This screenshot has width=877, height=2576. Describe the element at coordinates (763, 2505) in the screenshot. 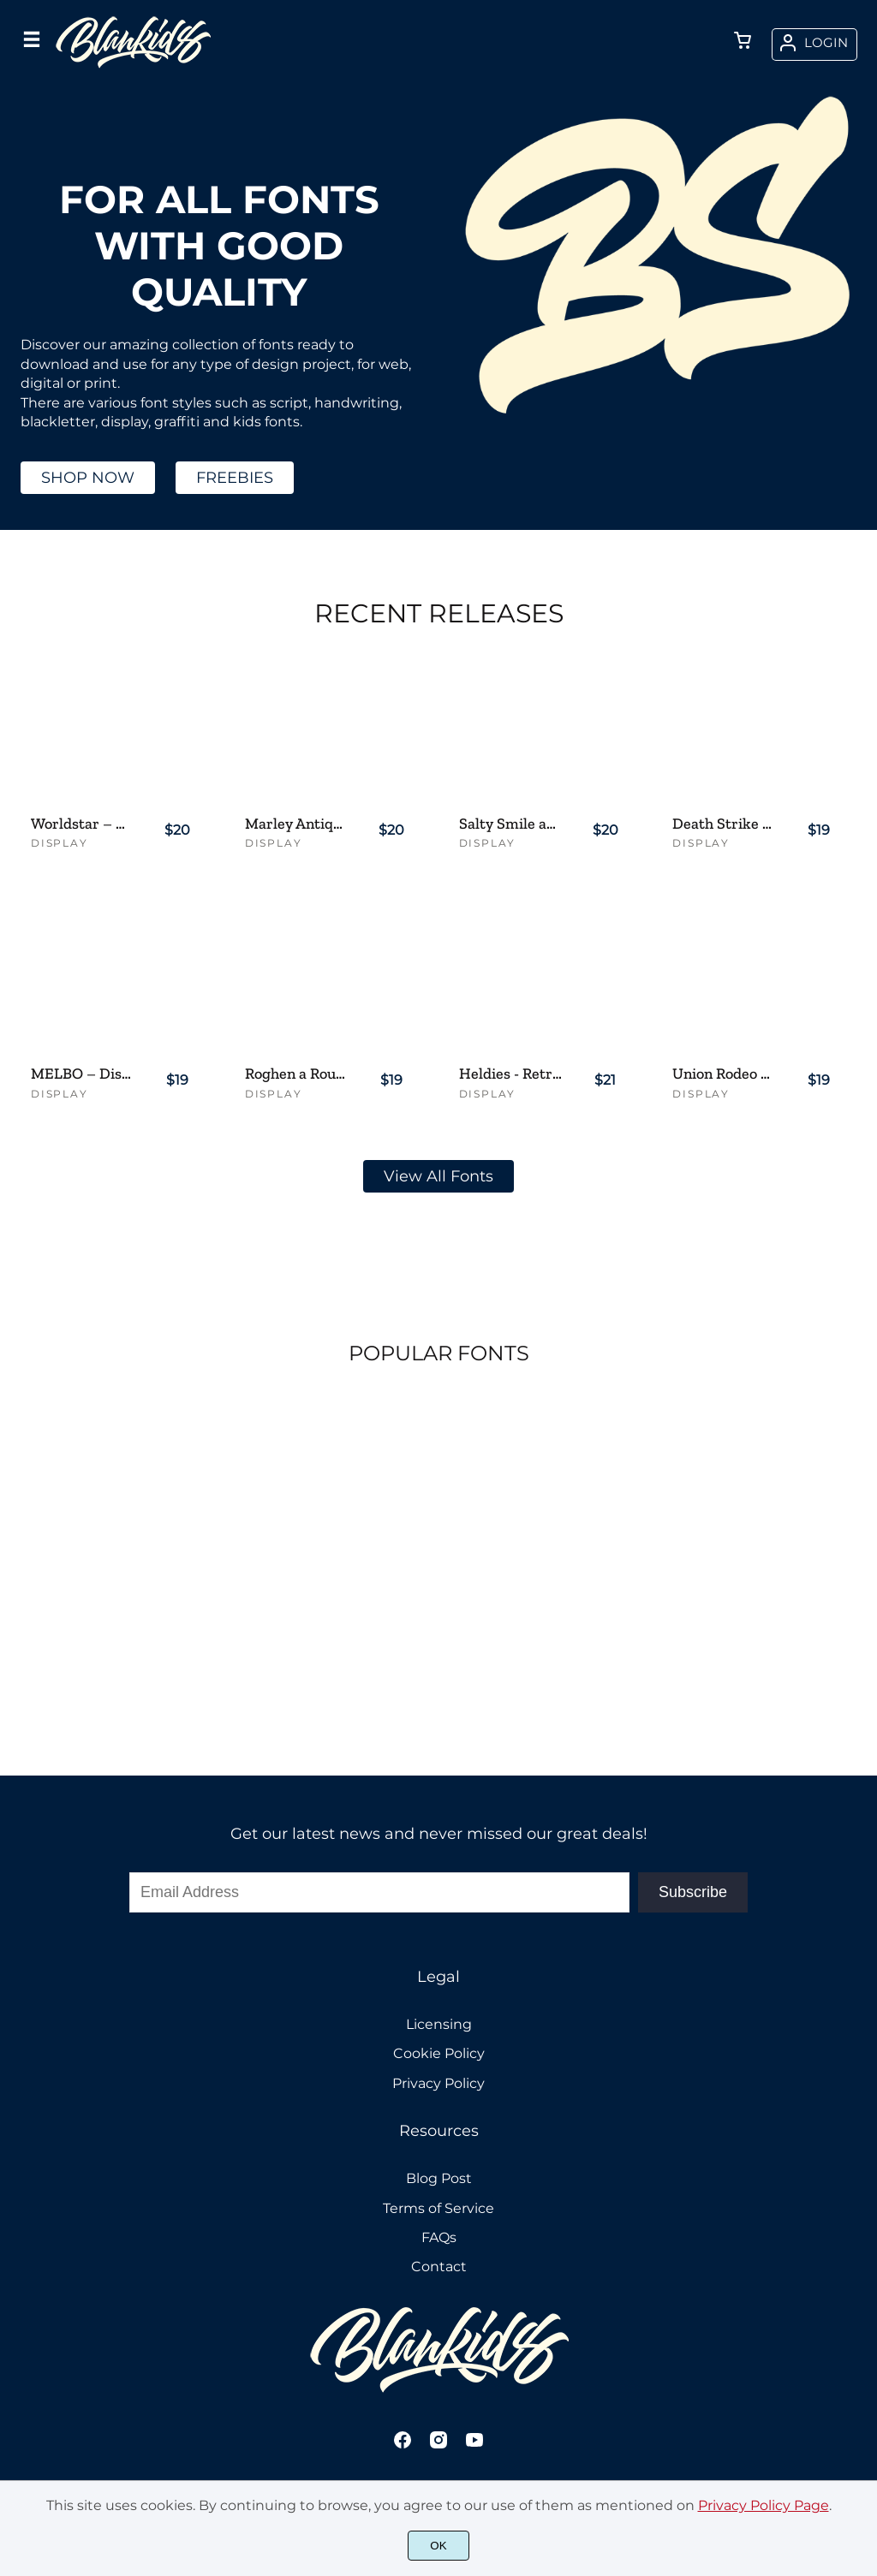

I see `Privacy Policy Page` at that location.